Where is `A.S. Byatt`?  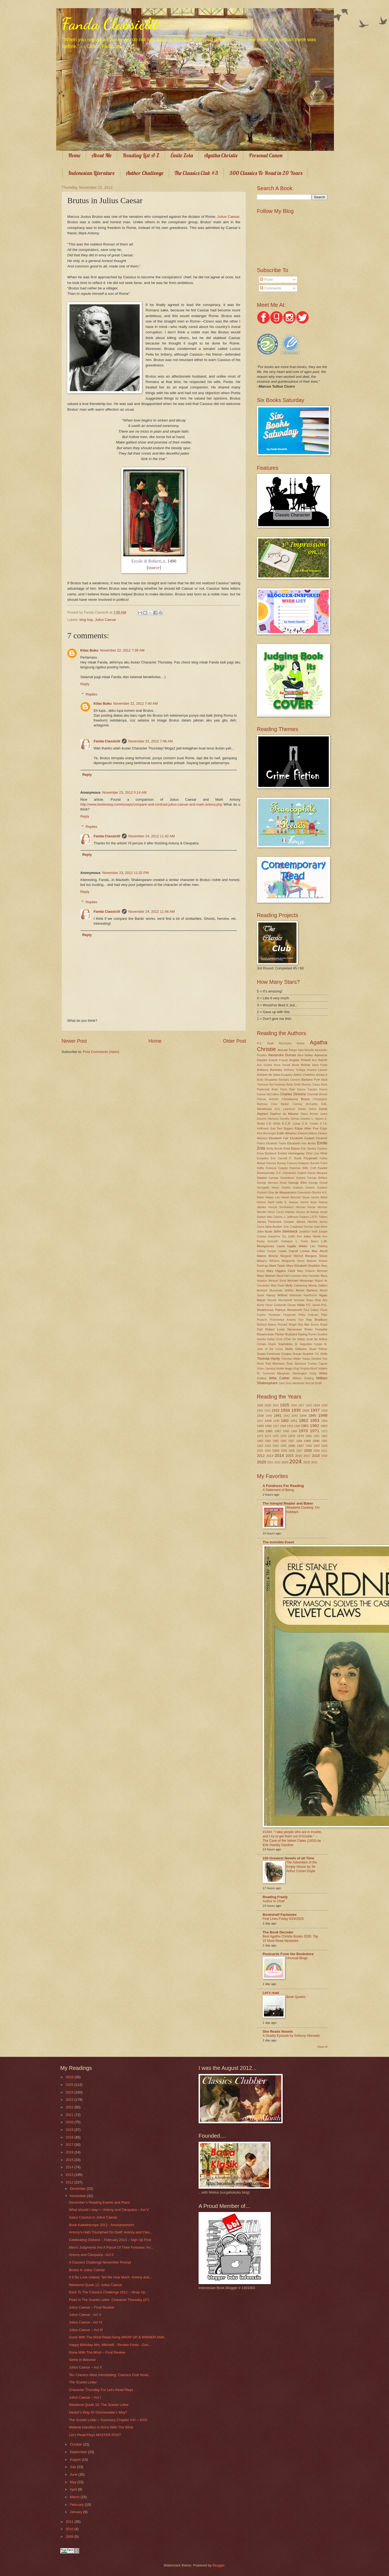 A.S. Byatt is located at coordinates (265, 1043).